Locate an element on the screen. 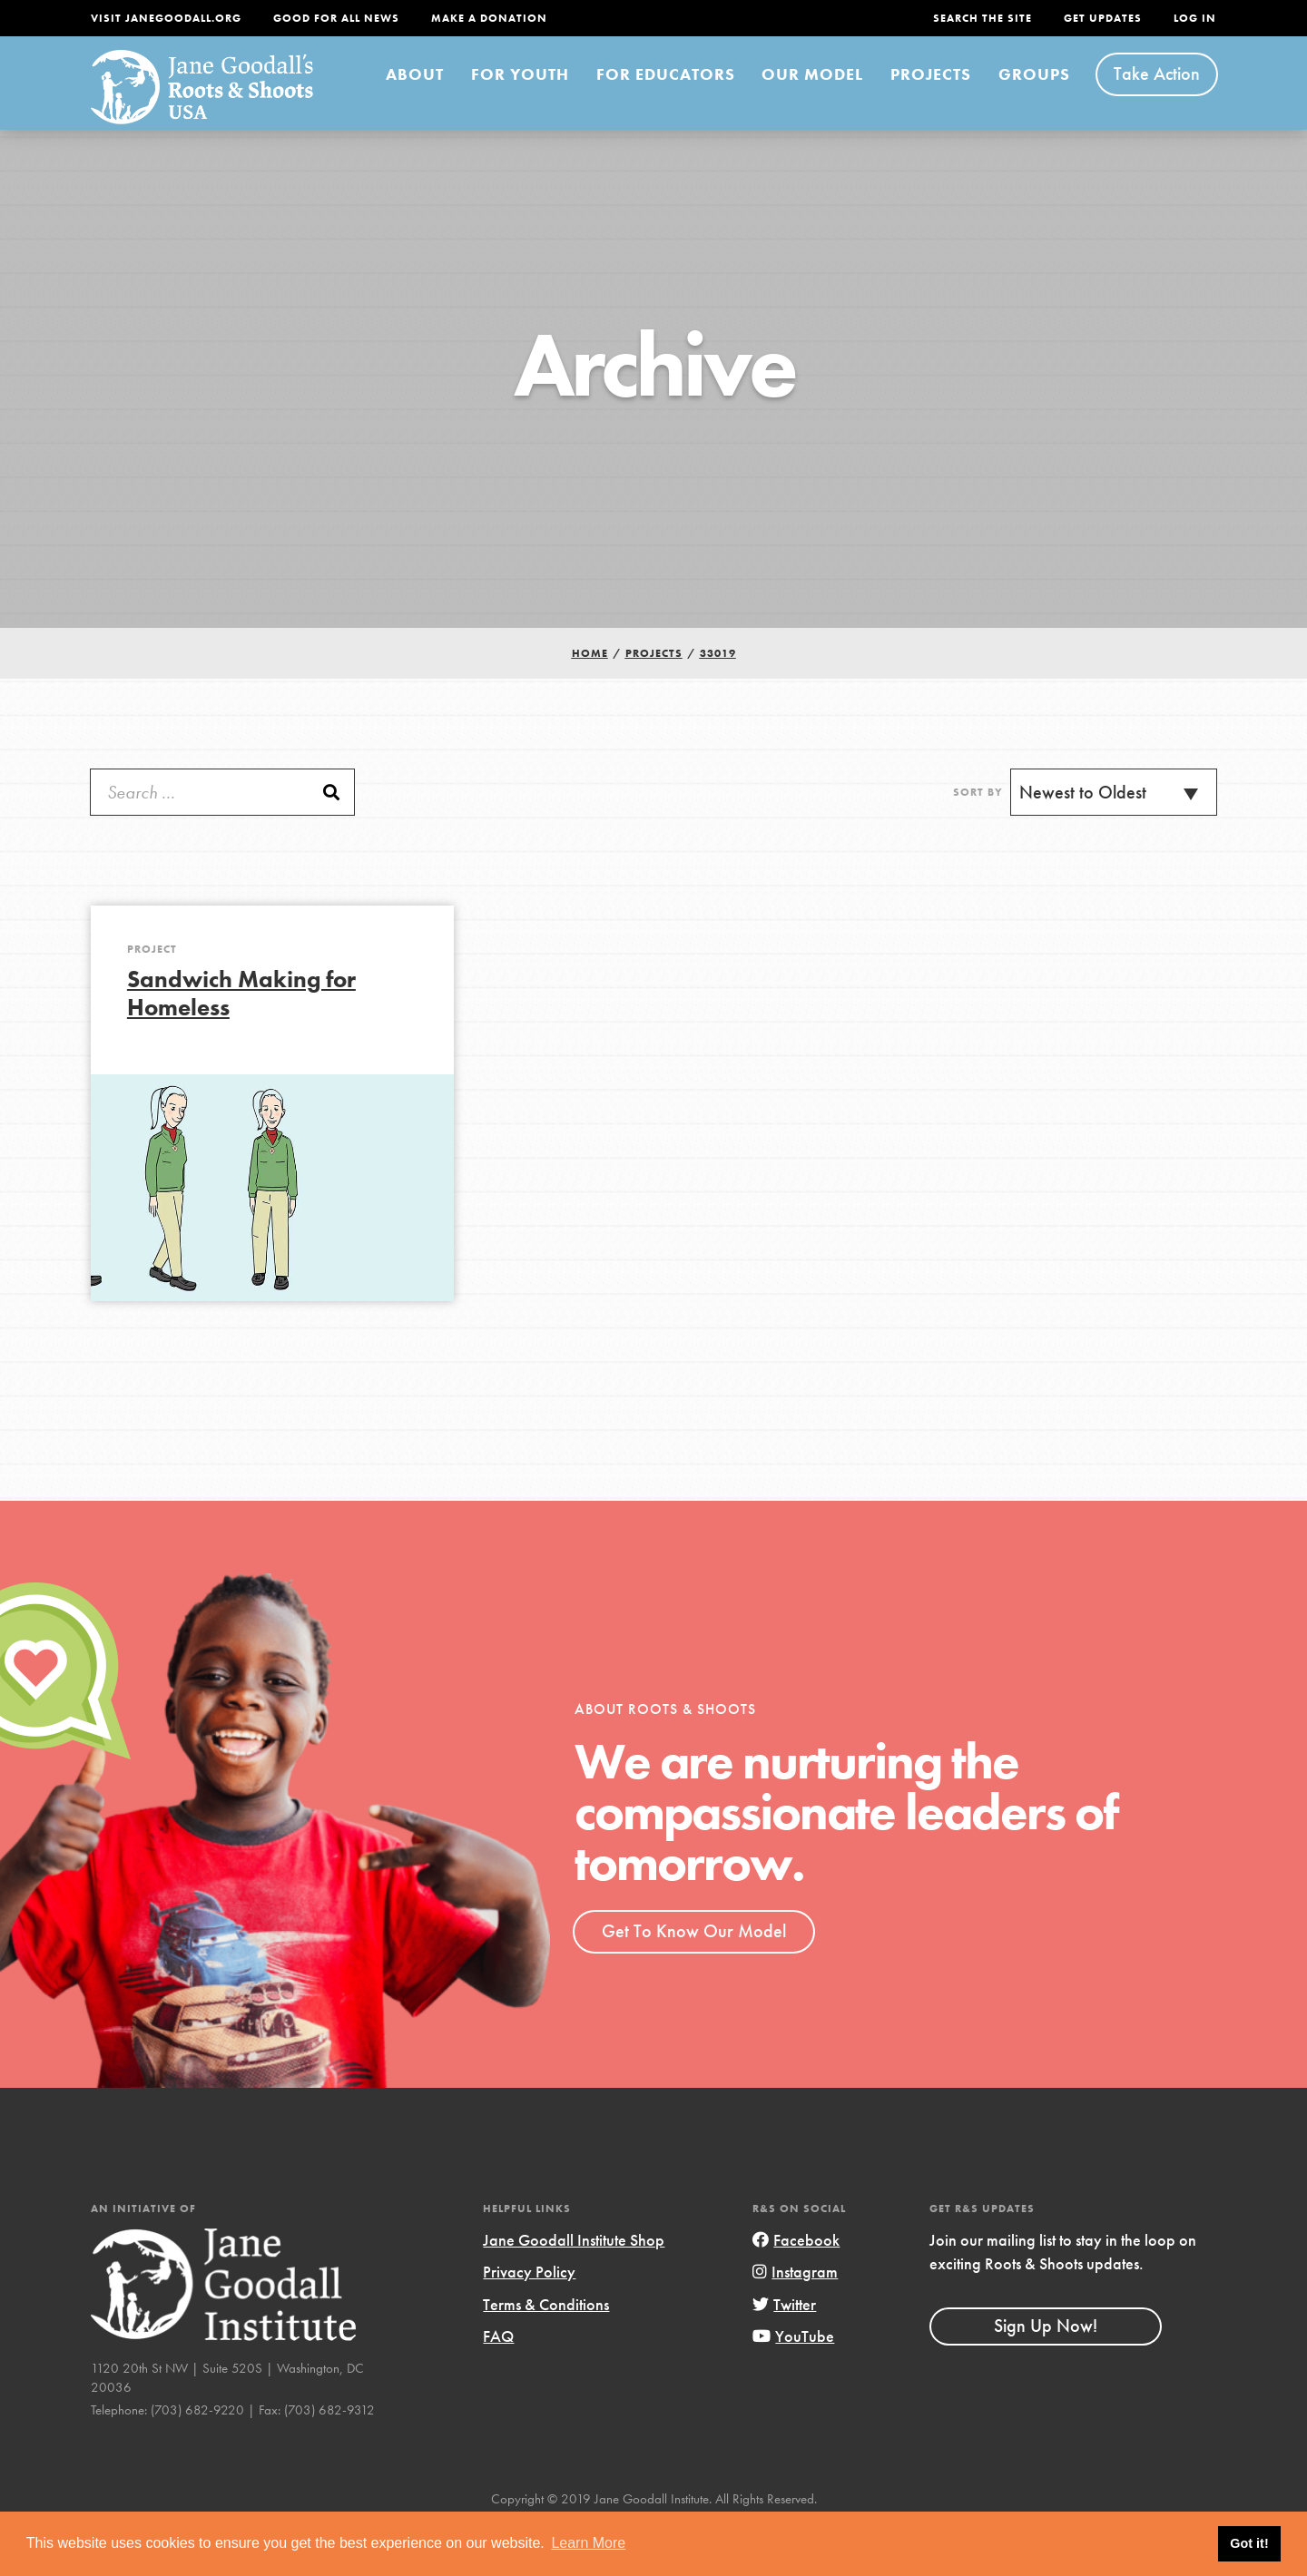 Image resolution: width=1307 pixels, height=2576 pixels. Groups is located at coordinates (1032, 99).